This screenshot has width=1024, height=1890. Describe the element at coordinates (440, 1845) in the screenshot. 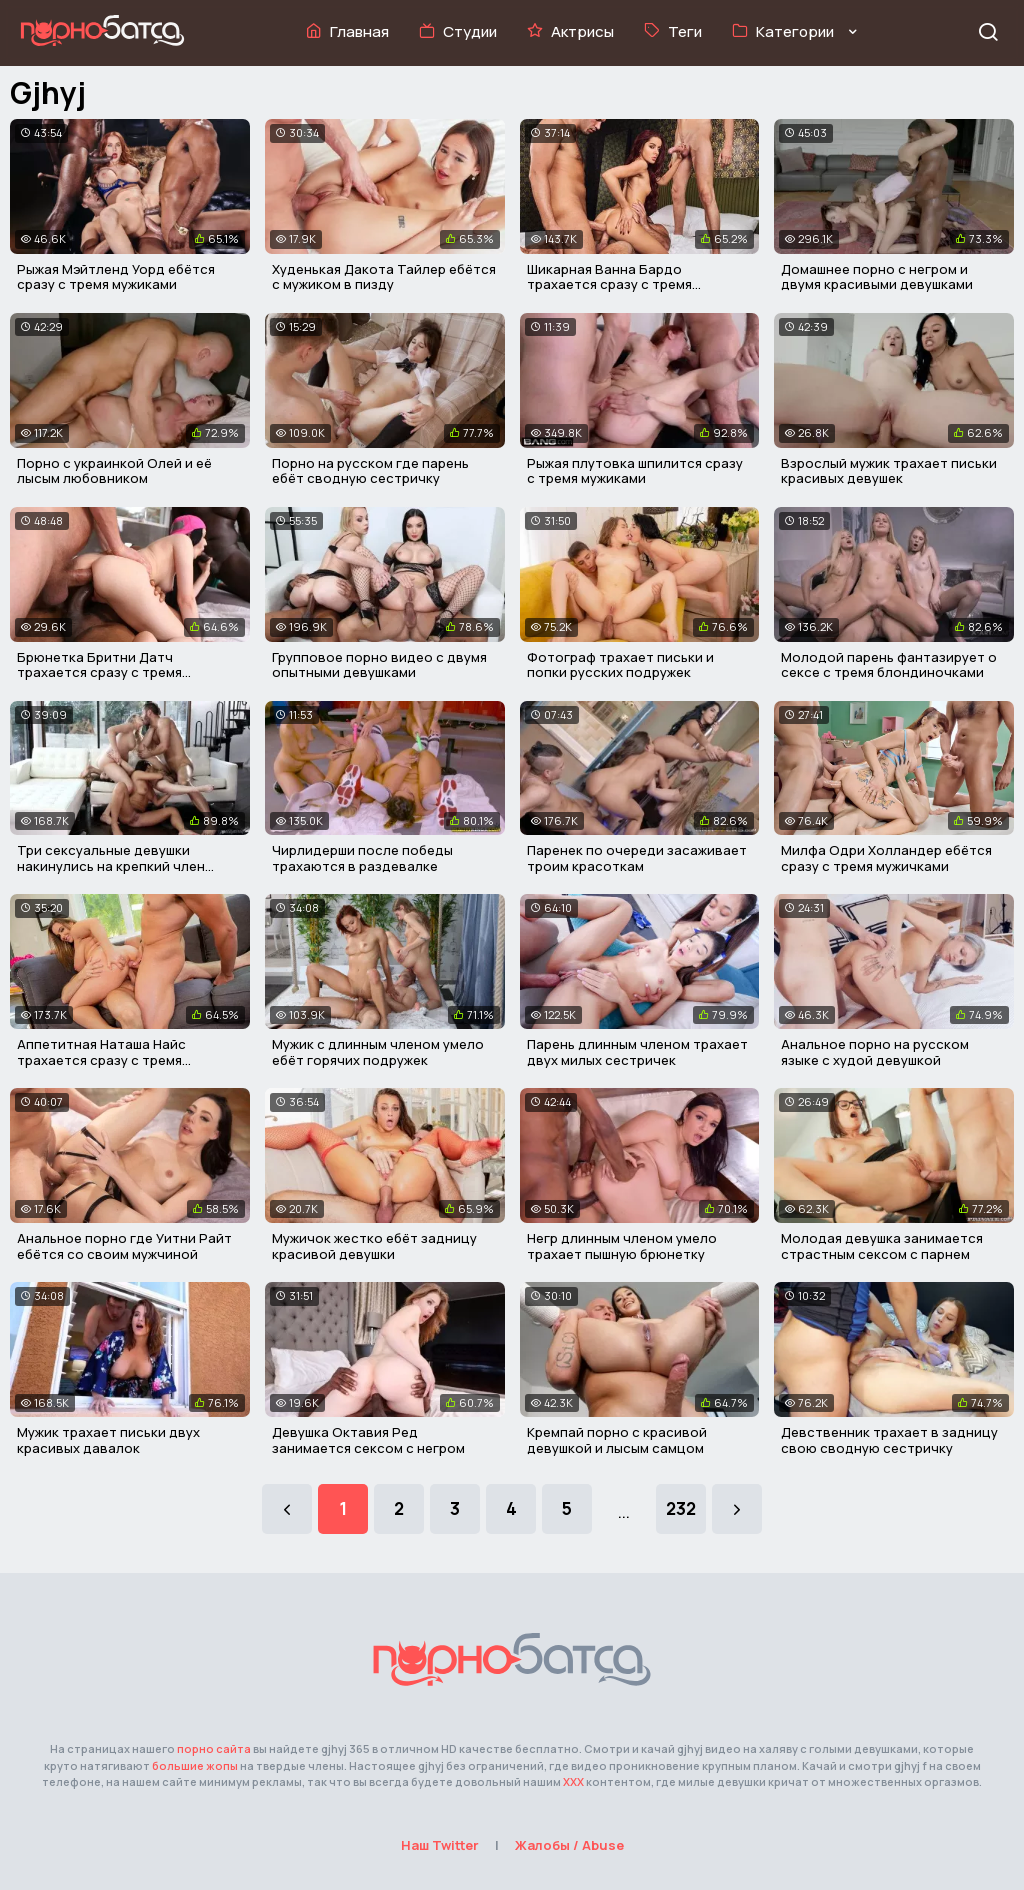

I see `Наш Twitter` at that location.